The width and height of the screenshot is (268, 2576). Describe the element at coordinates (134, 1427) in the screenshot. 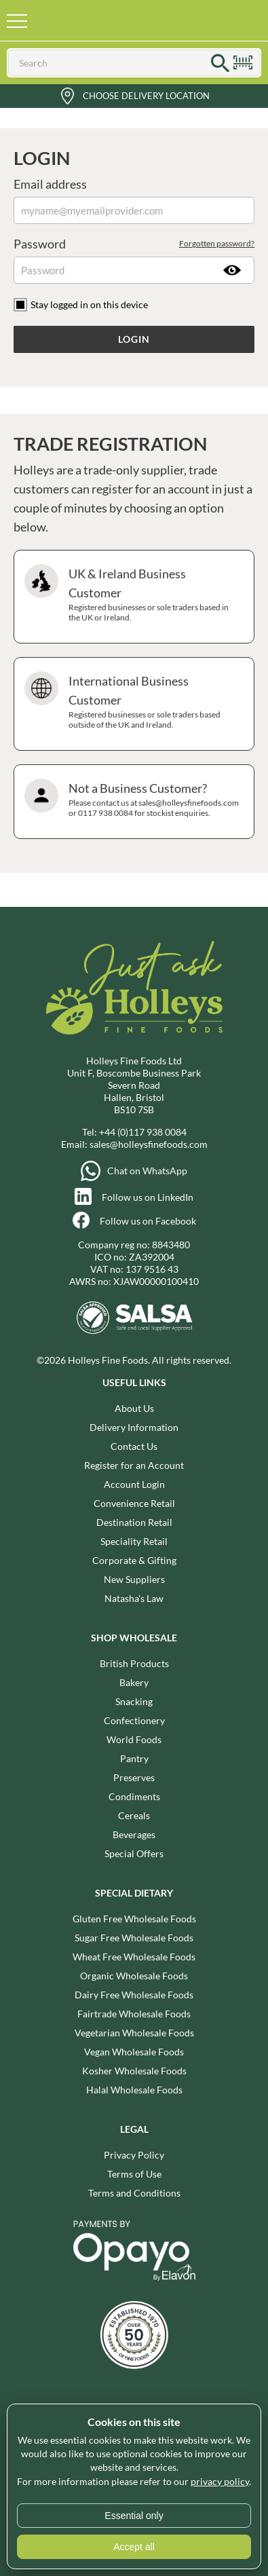

I see `Delivery Information` at that location.